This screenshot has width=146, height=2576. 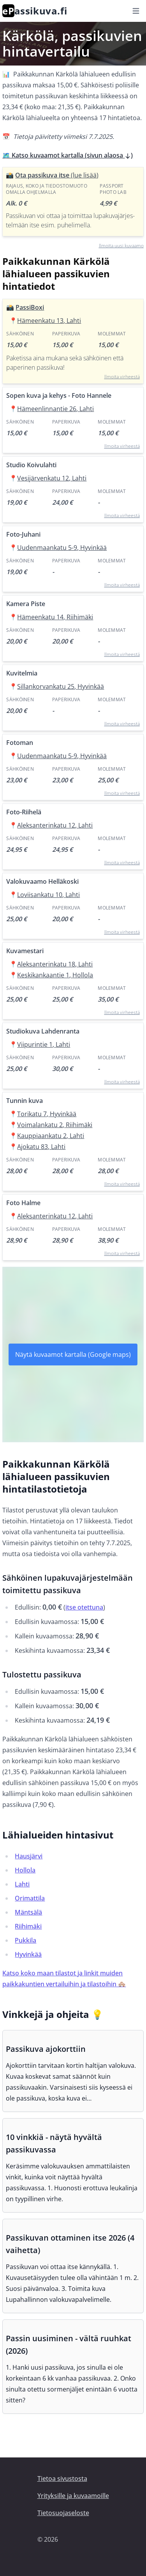 I want to click on Ilmoita uusi kuvaamo, so click(x=121, y=245).